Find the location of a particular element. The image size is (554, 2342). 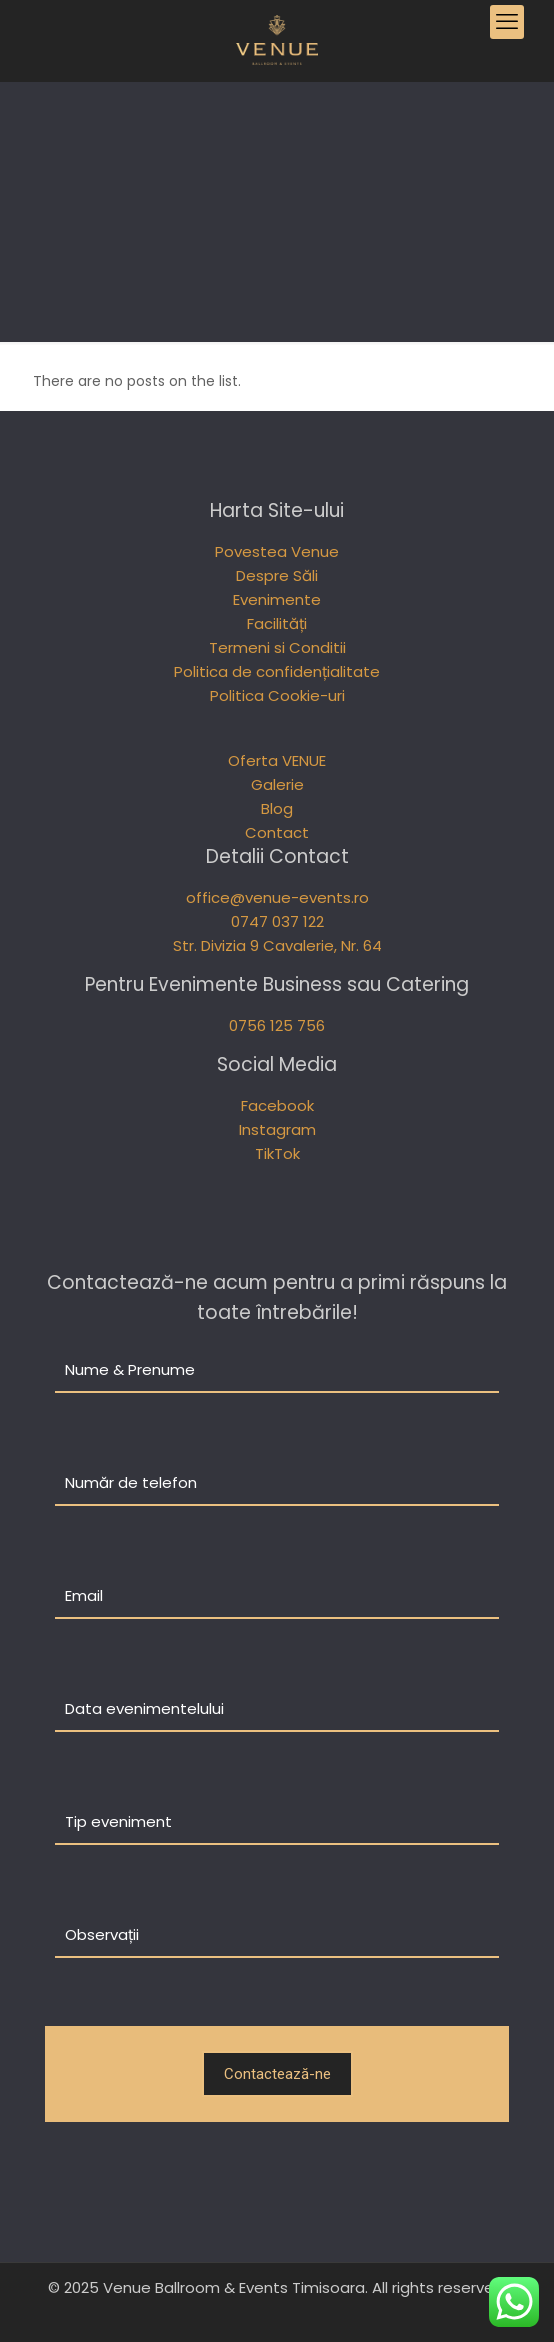

Contact is located at coordinates (277, 832).